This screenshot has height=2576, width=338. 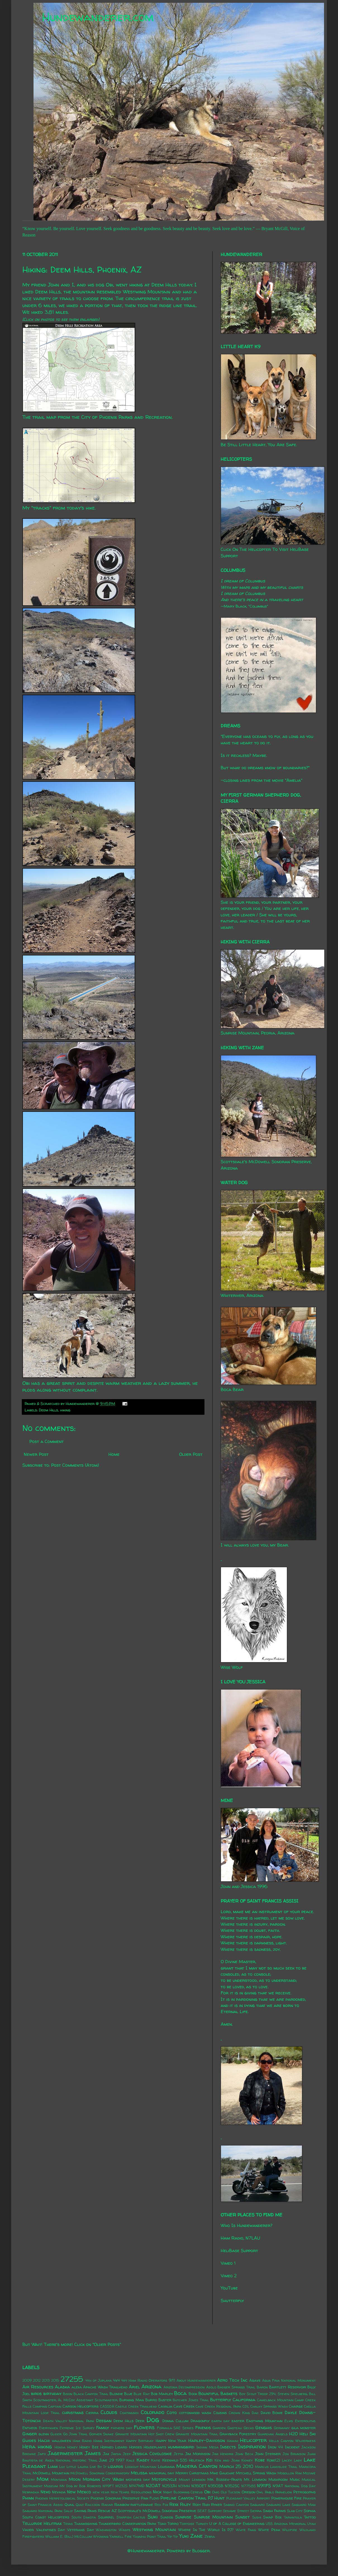 What do you see at coordinates (196, 2504) in the screenshot?
I see `Roxy` at bounding box center [196, 2504].